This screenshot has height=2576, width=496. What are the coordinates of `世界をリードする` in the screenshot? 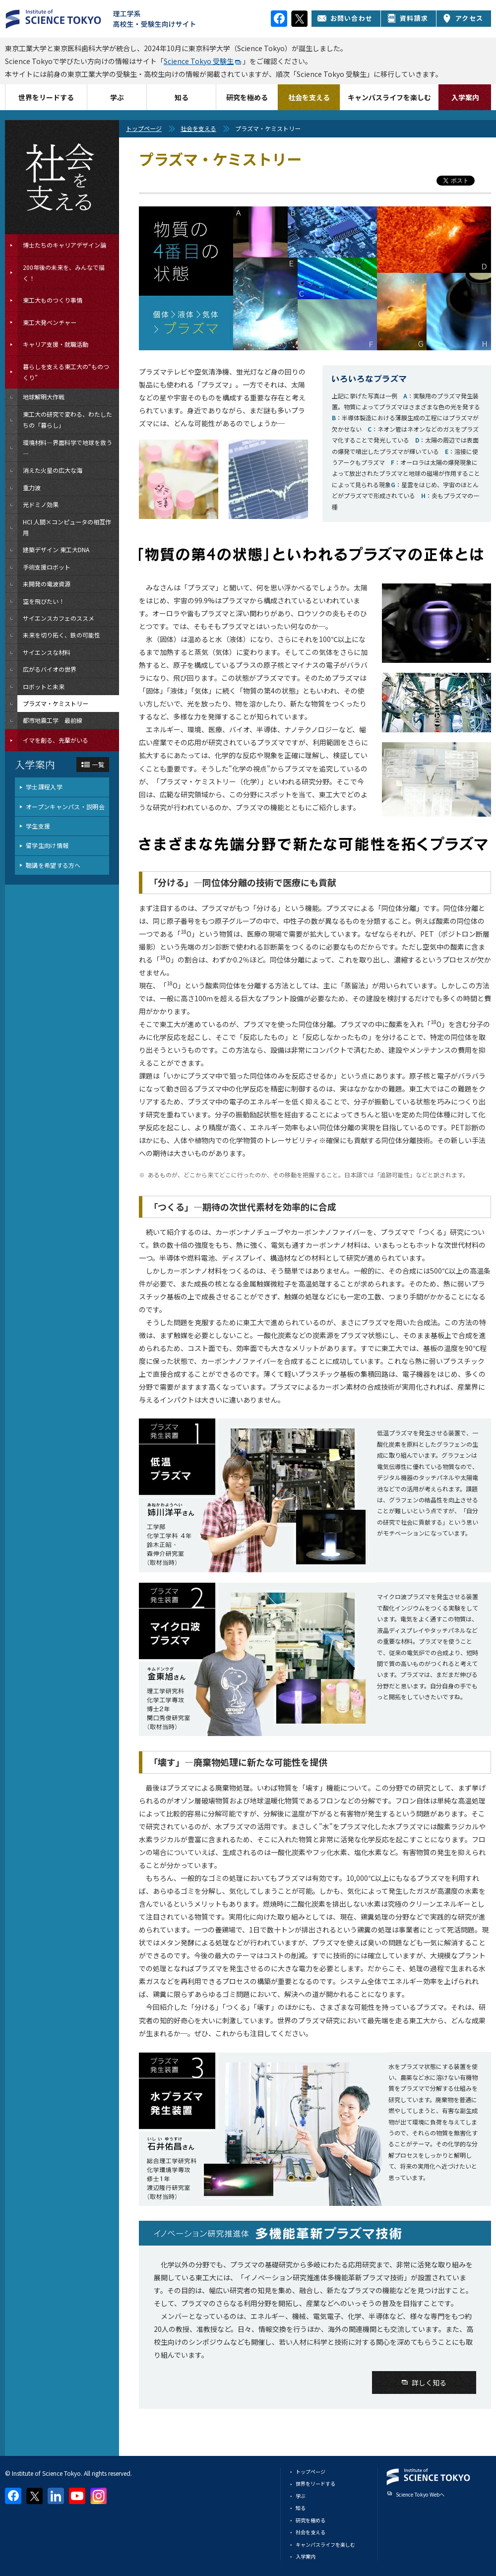 It's located at (46, 97).